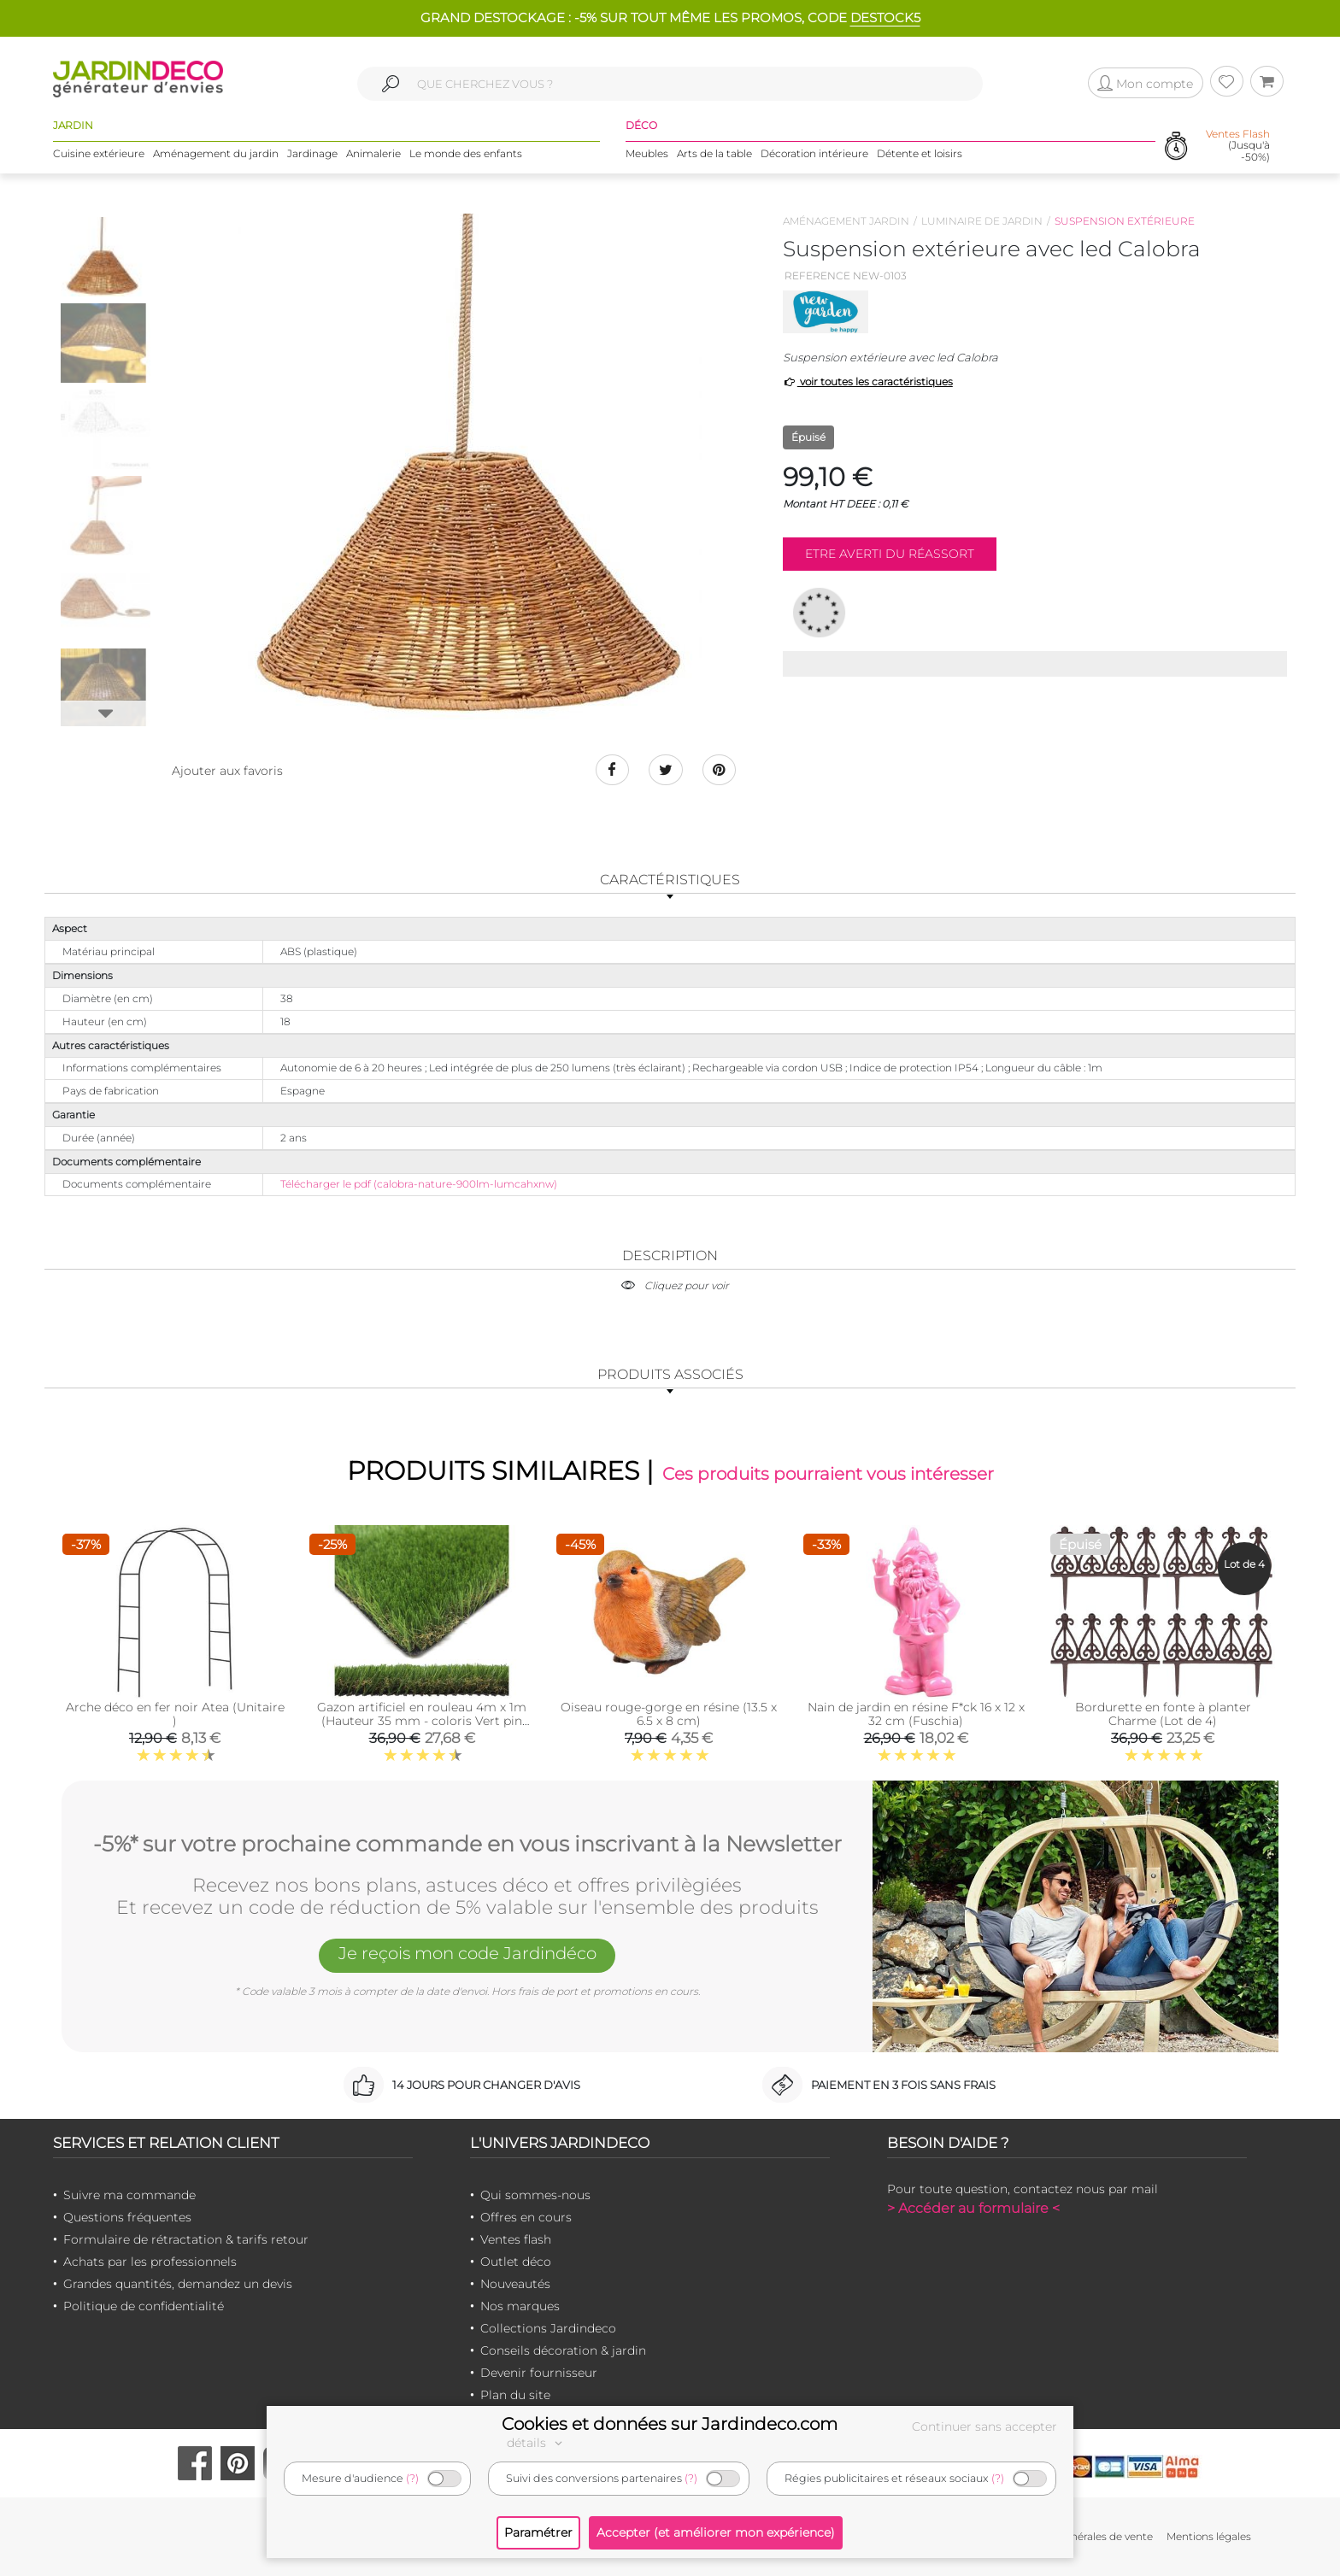 Image resolution: width=1340 pixels, height=2576 pixels. Describe the element at coordinates (143, 2306) in the screenshot. I see `Politique de confidentialité` at that location.